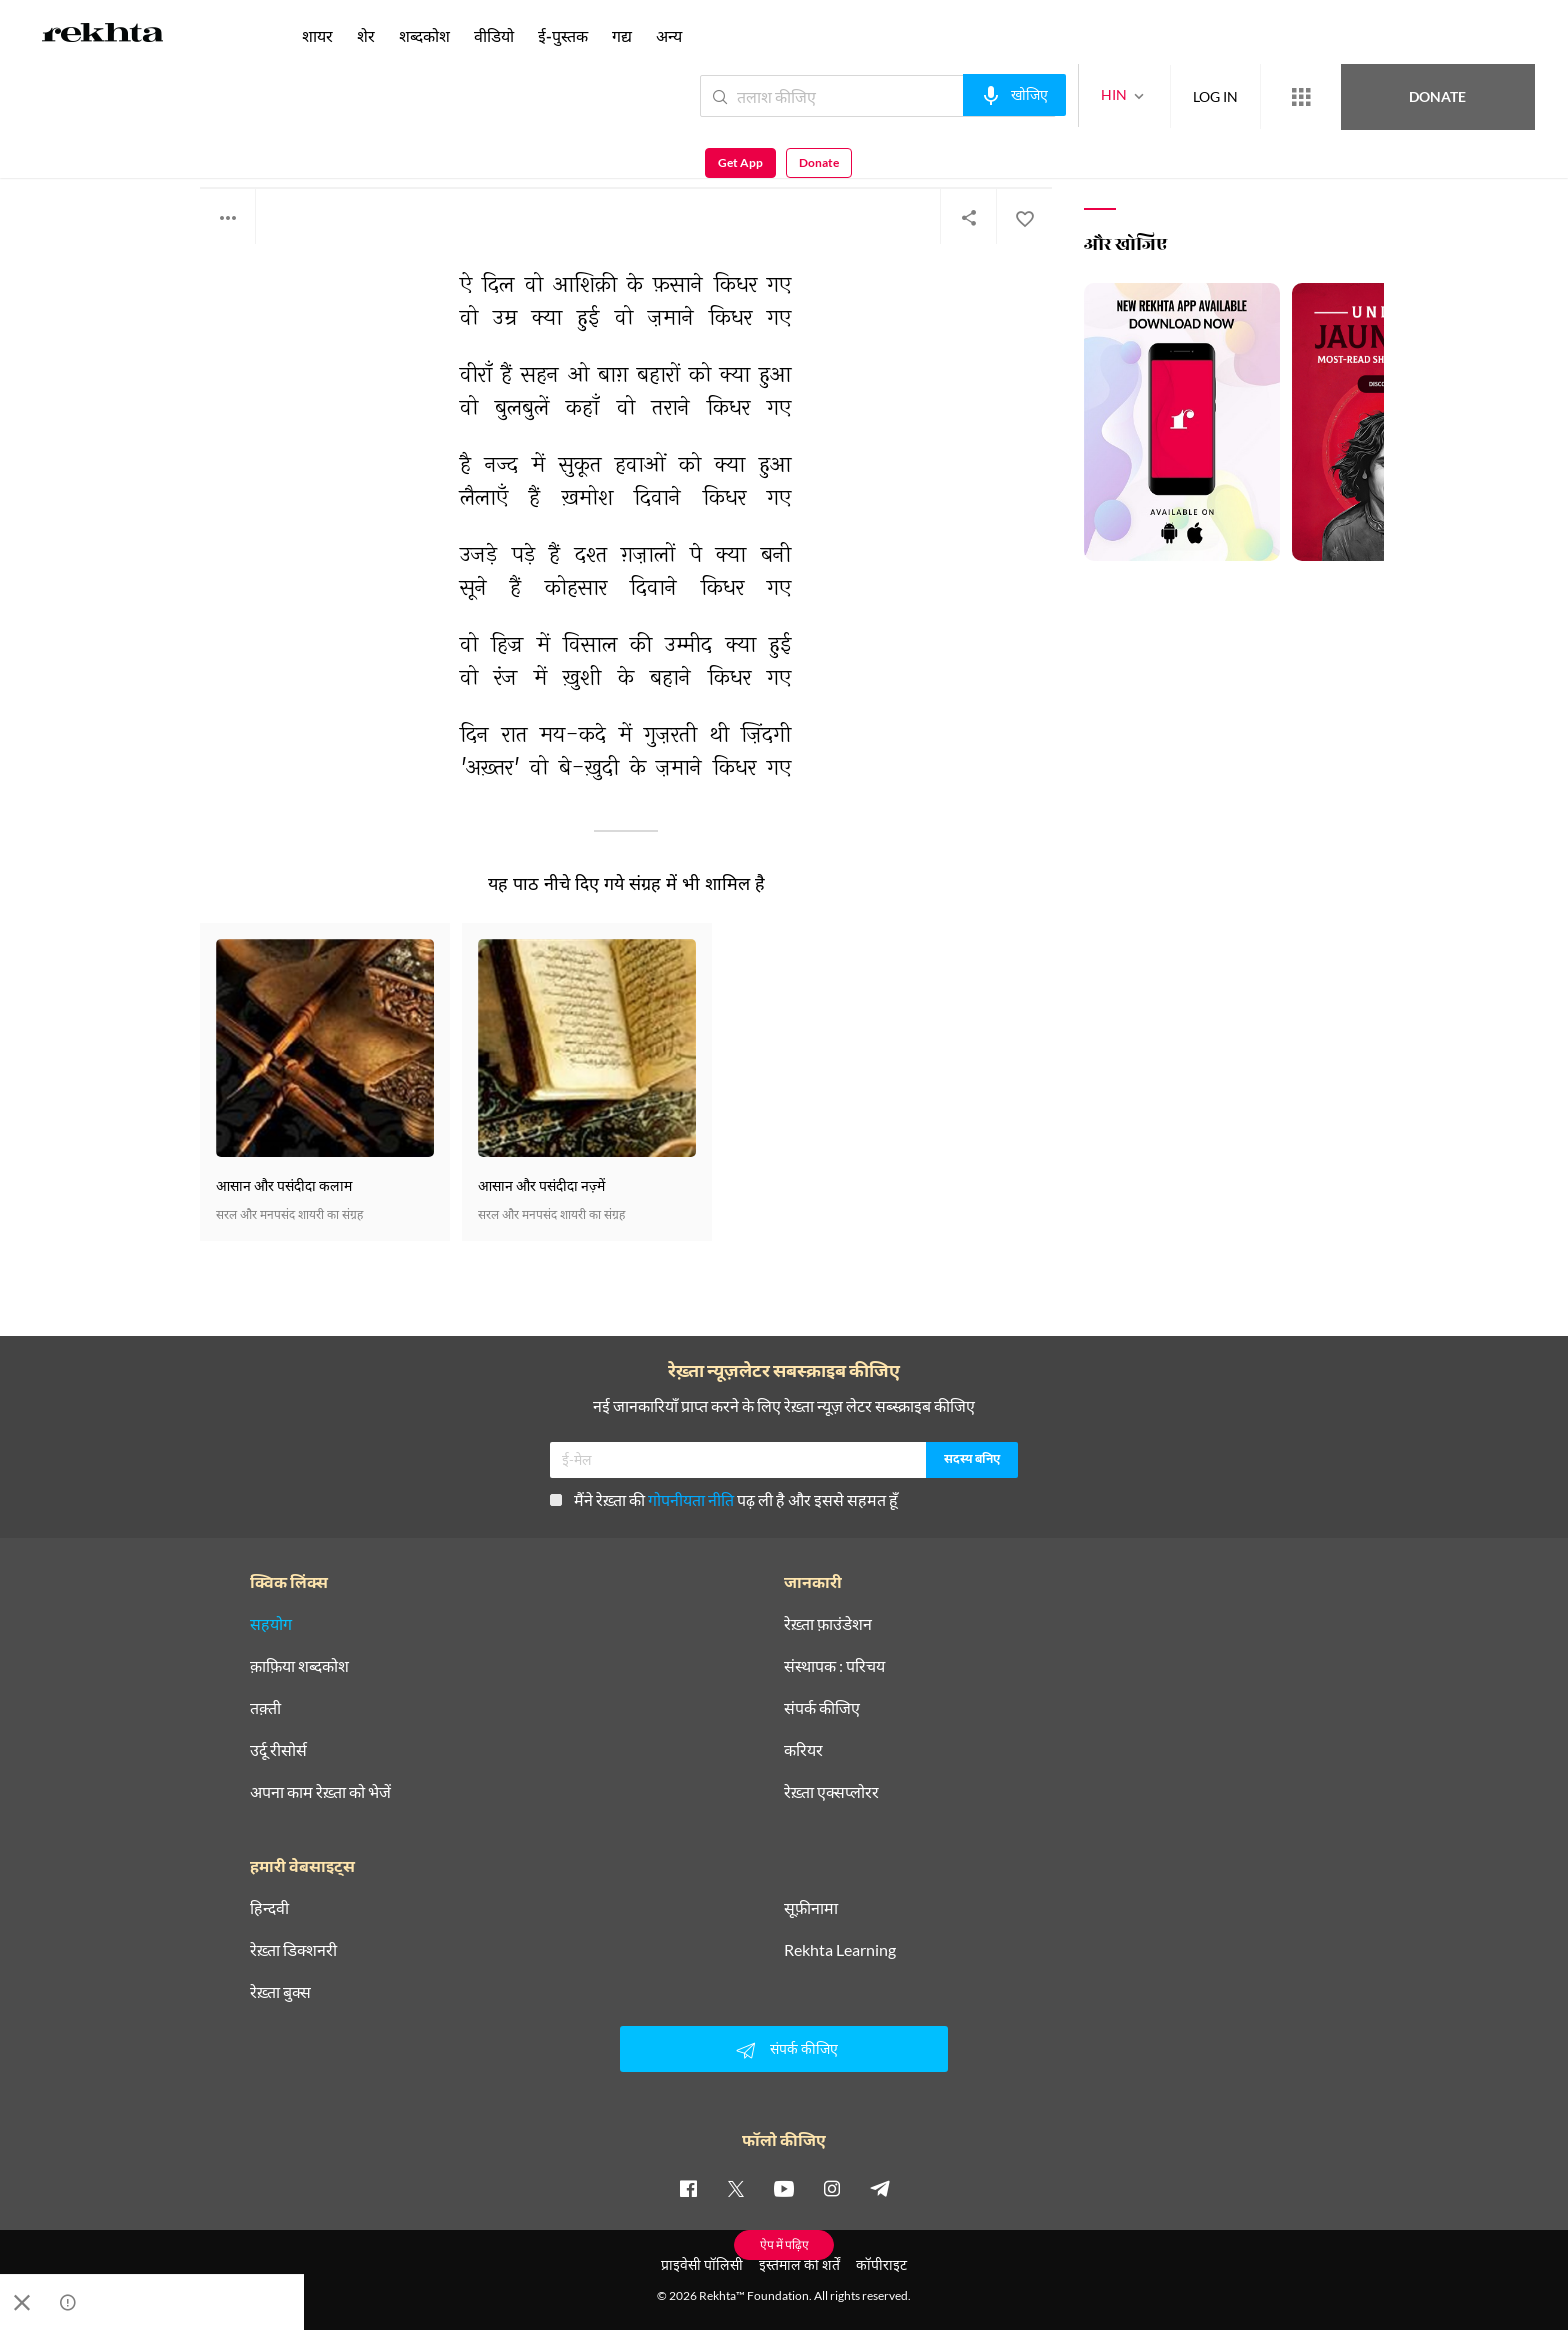 This screenshot has height=2330, width=1568. I want to click on रेख़्ता डिक्शनरी, so click(293, 1950).